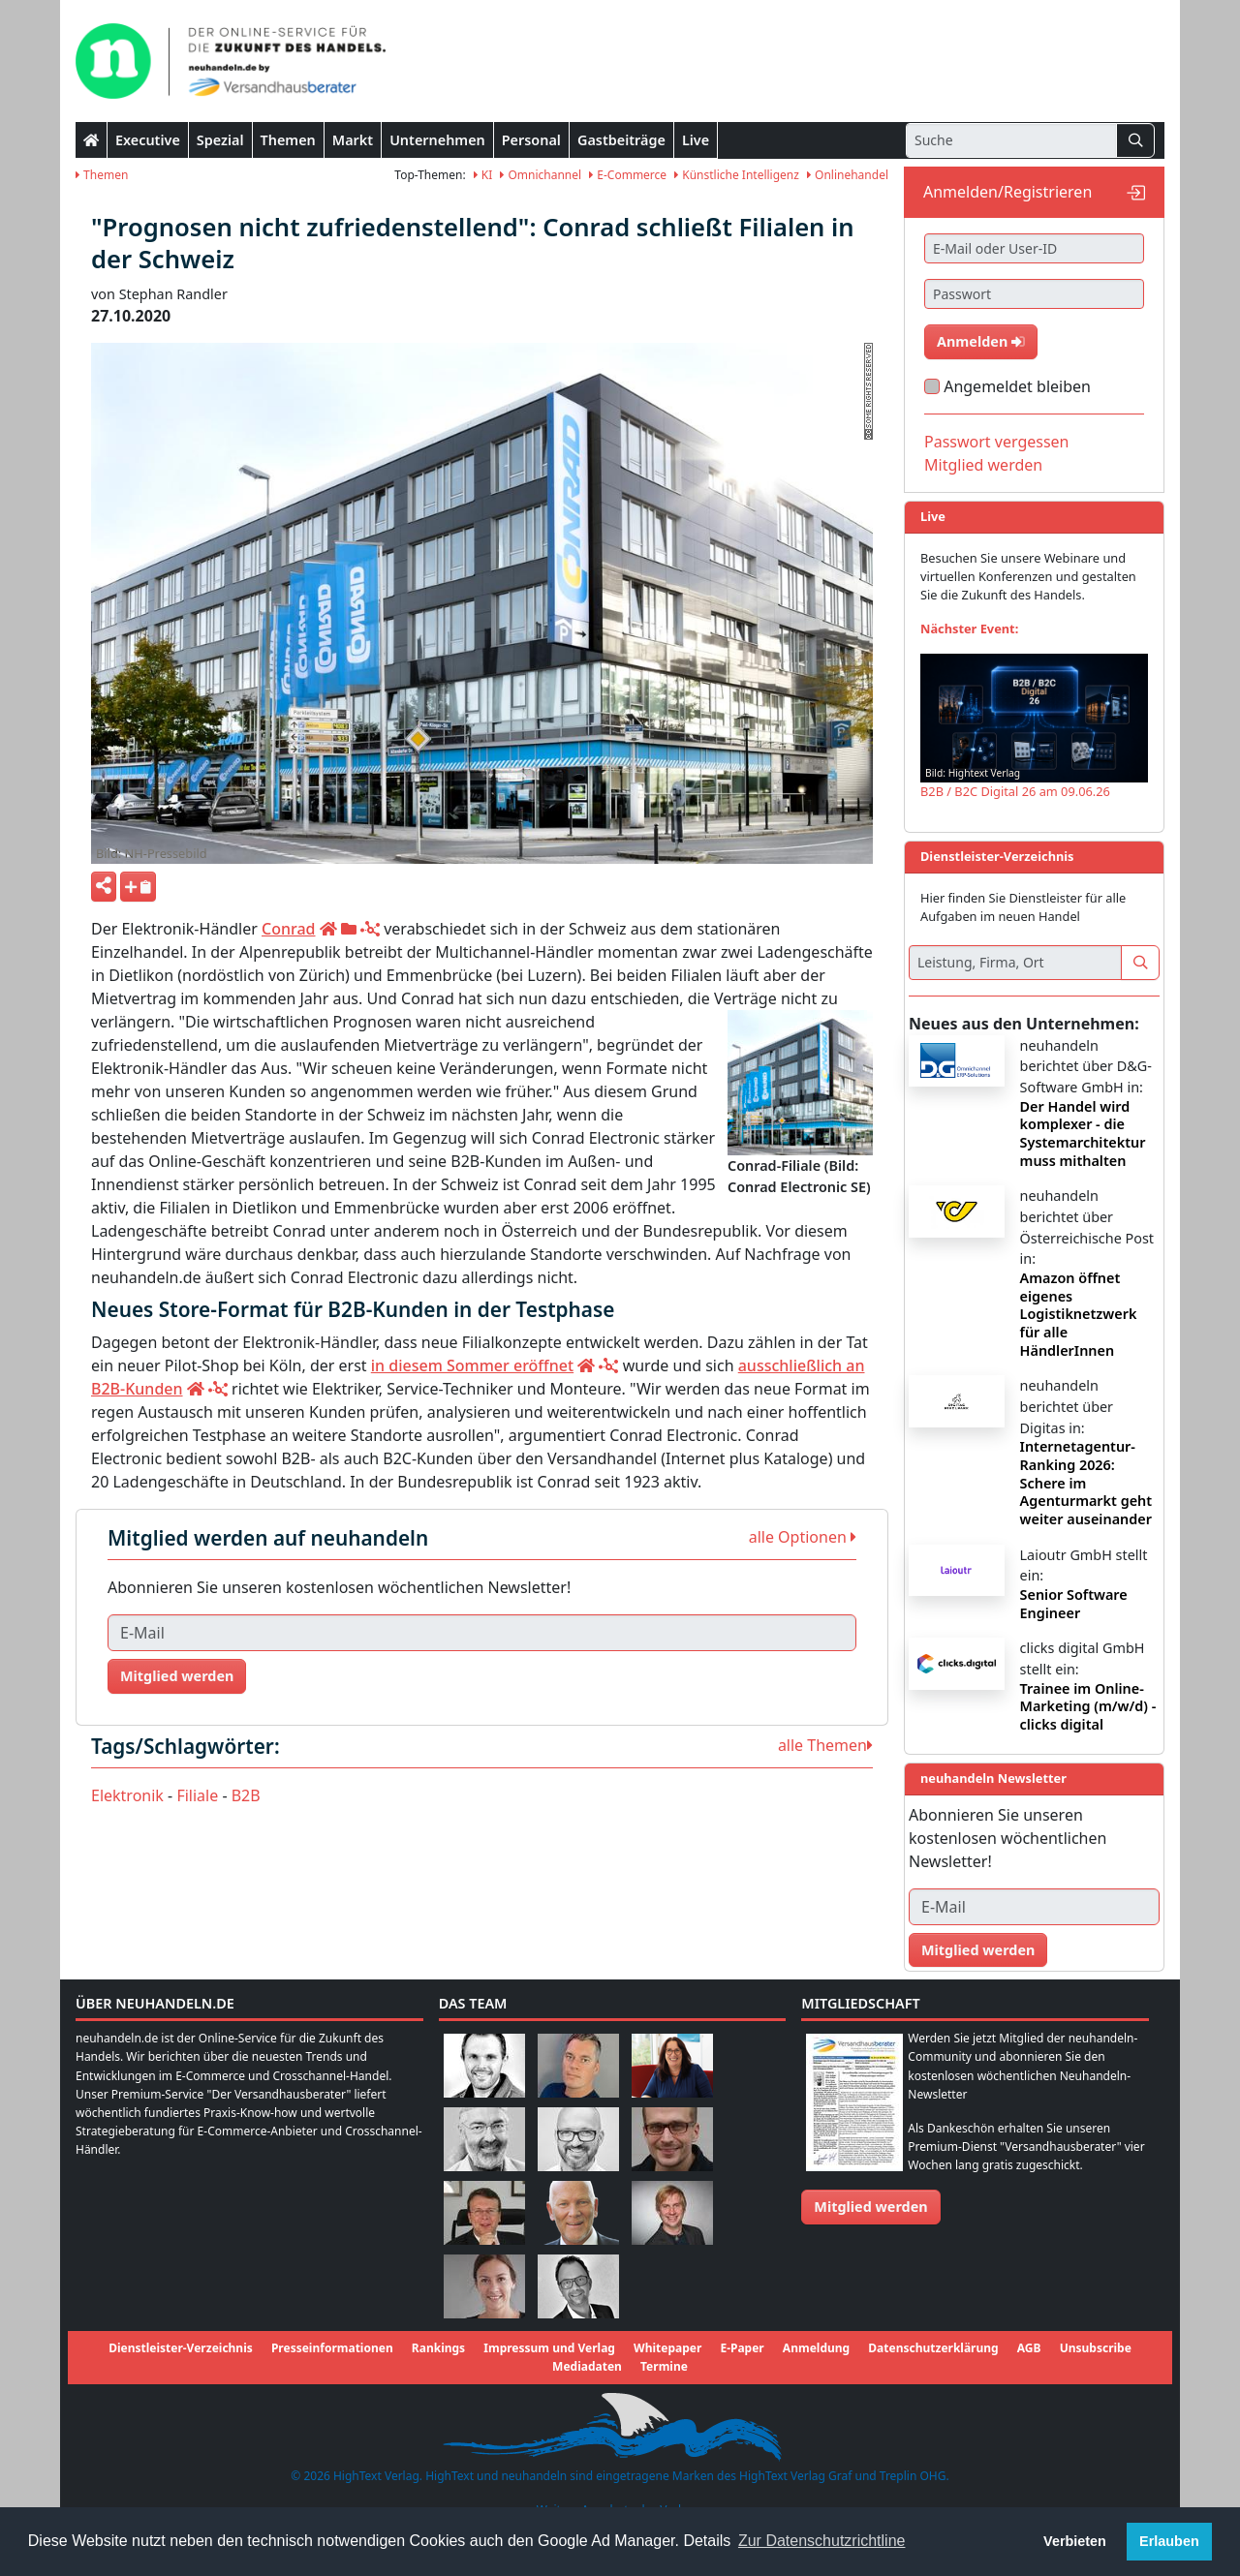  Describe the element at coordinates (816, 2348) in the screenshot. I see `Anmeldung` at that location.